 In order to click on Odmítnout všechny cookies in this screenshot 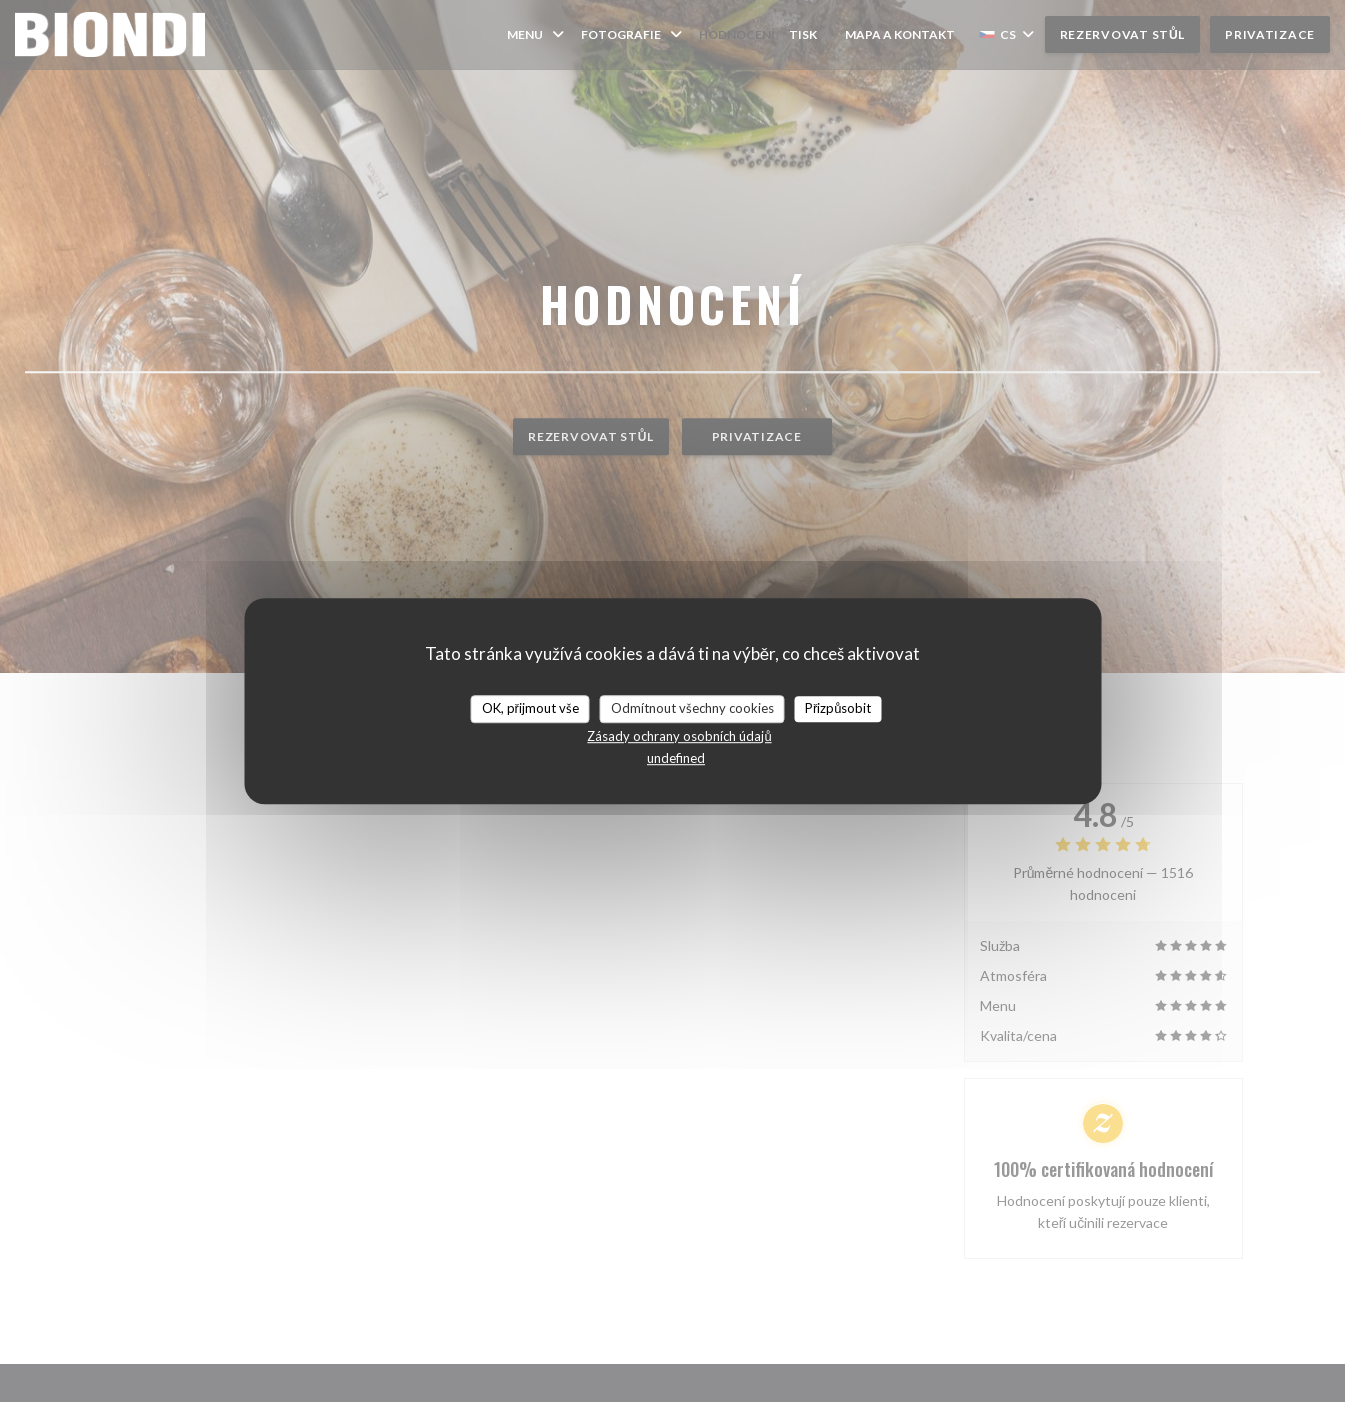, I will do `click(692, 708)`.